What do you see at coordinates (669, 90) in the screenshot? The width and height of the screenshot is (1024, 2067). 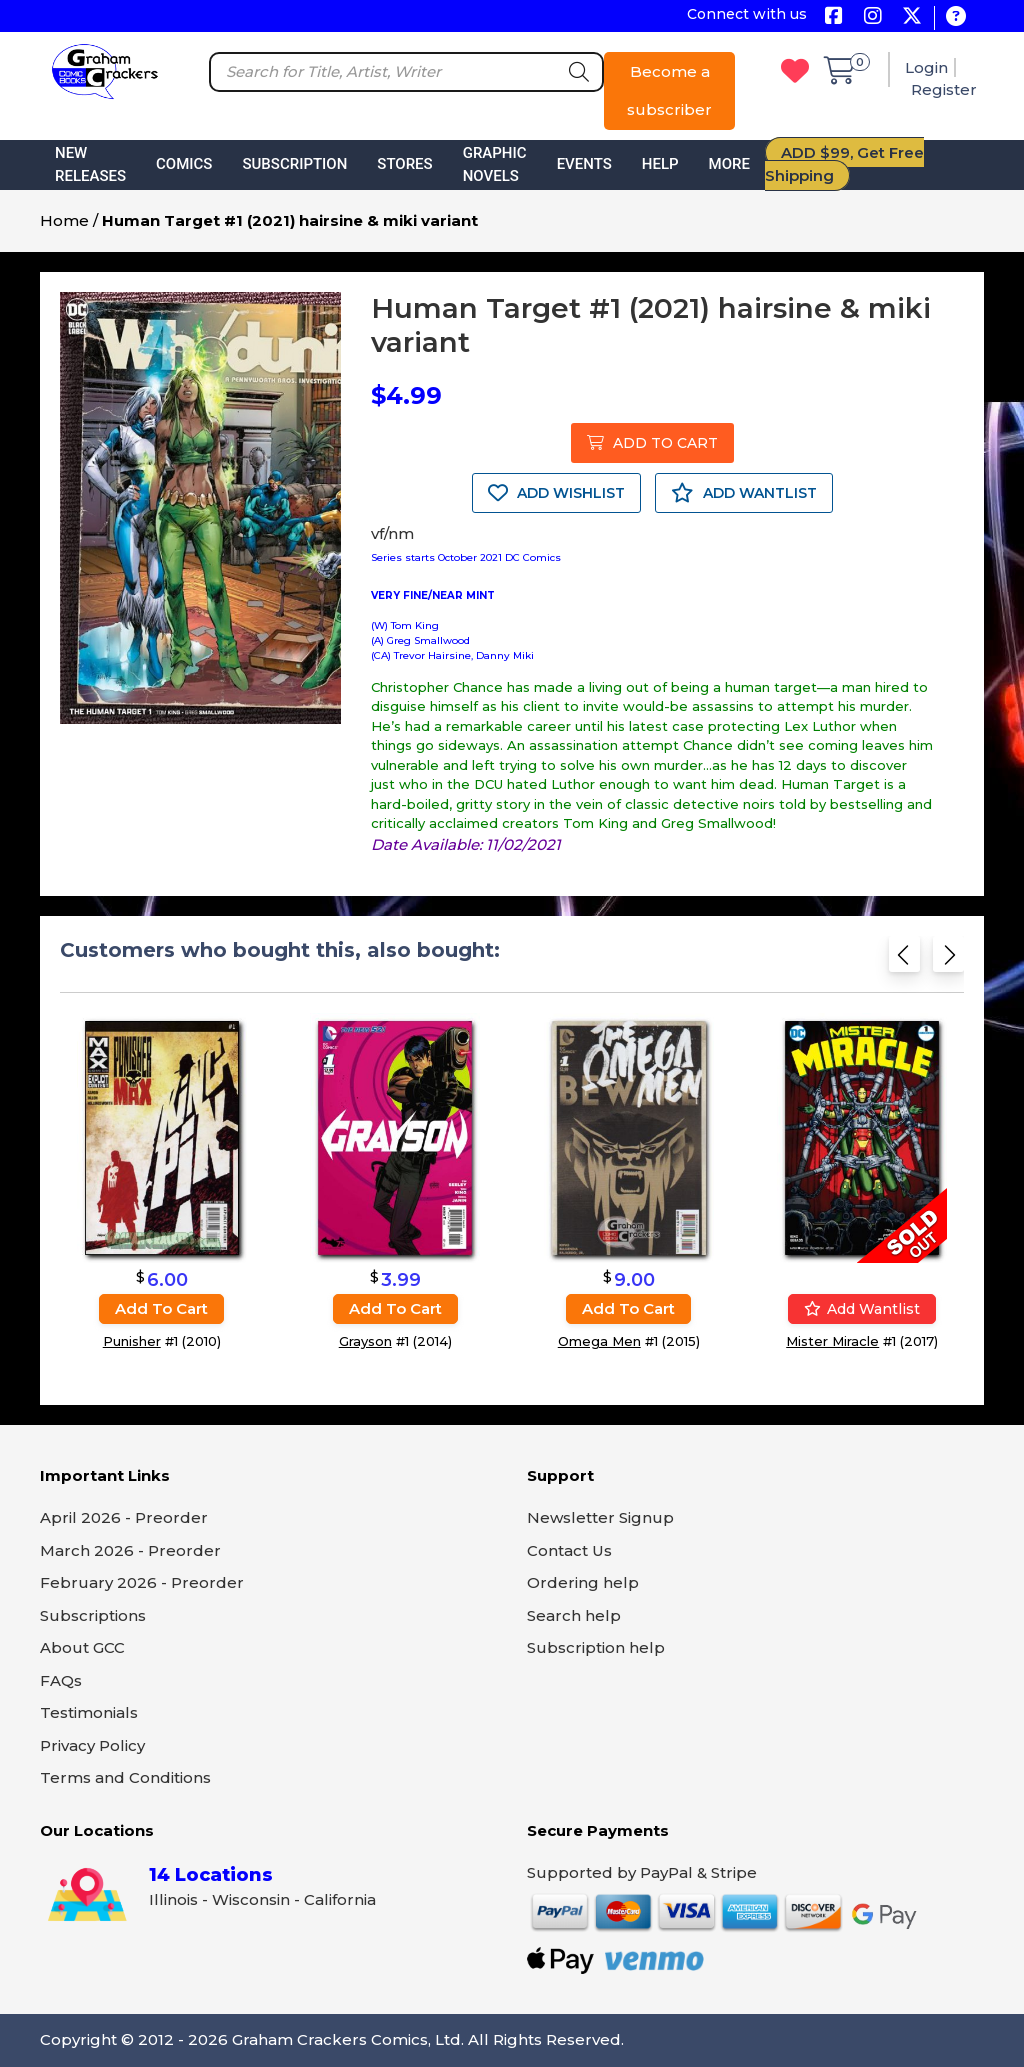 I see `Become a subscriber` at bounding box center [669, 90].